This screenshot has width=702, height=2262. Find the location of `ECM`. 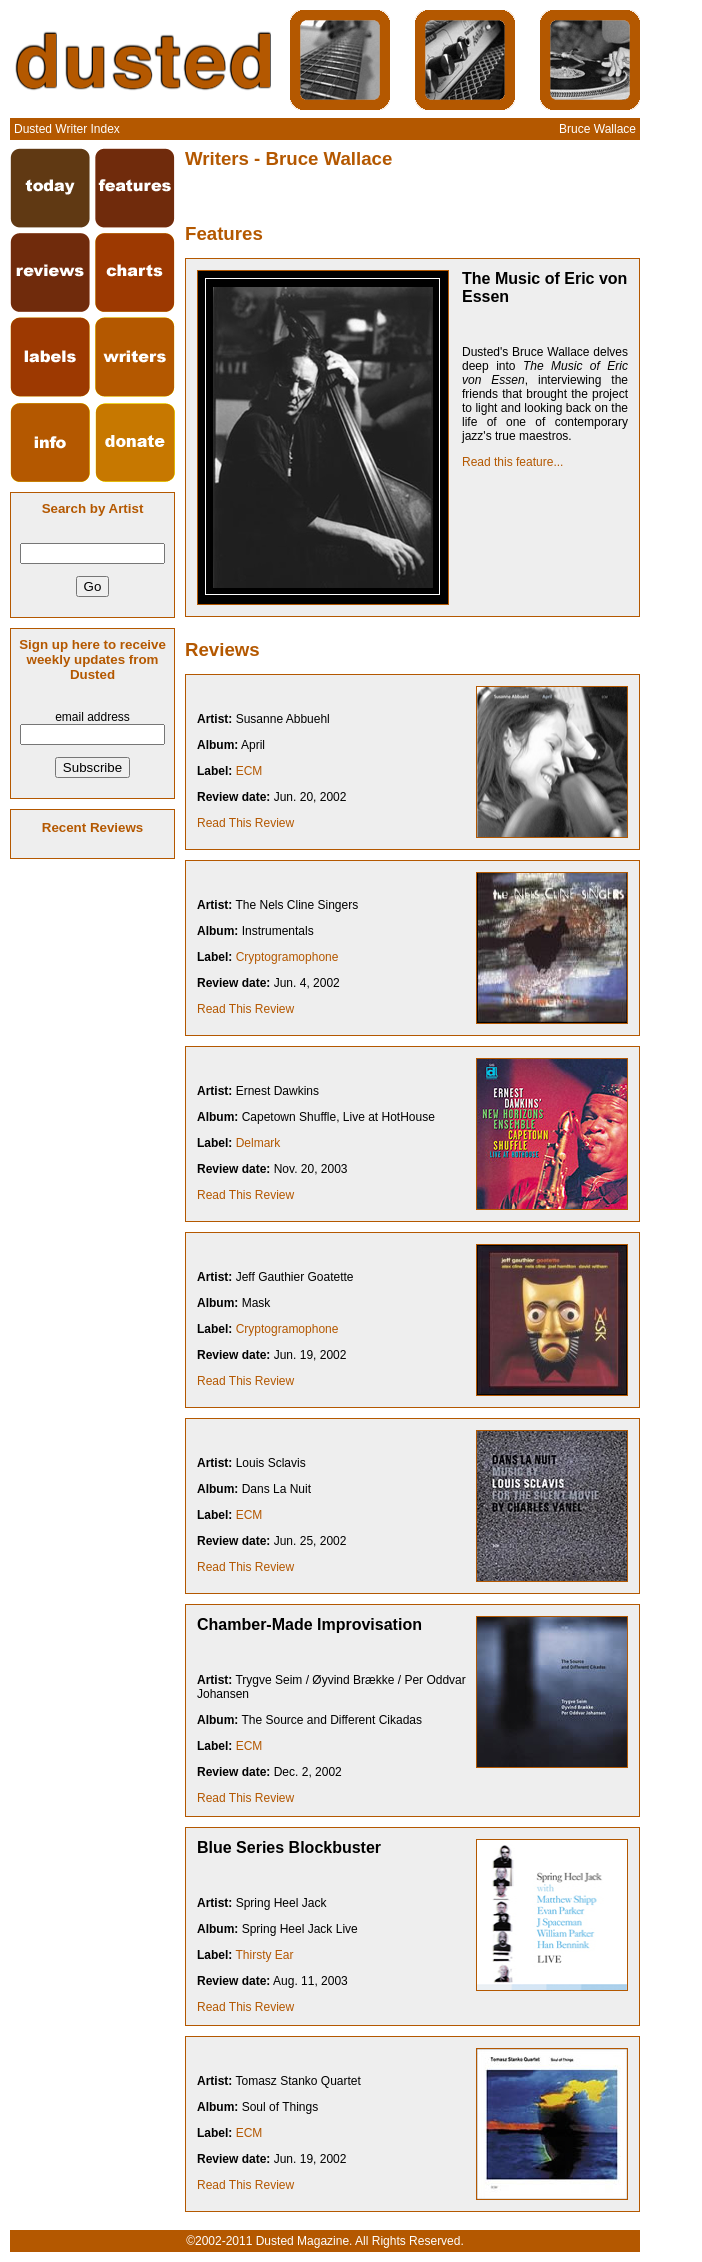

ECM is located at coordinates (249, 771).